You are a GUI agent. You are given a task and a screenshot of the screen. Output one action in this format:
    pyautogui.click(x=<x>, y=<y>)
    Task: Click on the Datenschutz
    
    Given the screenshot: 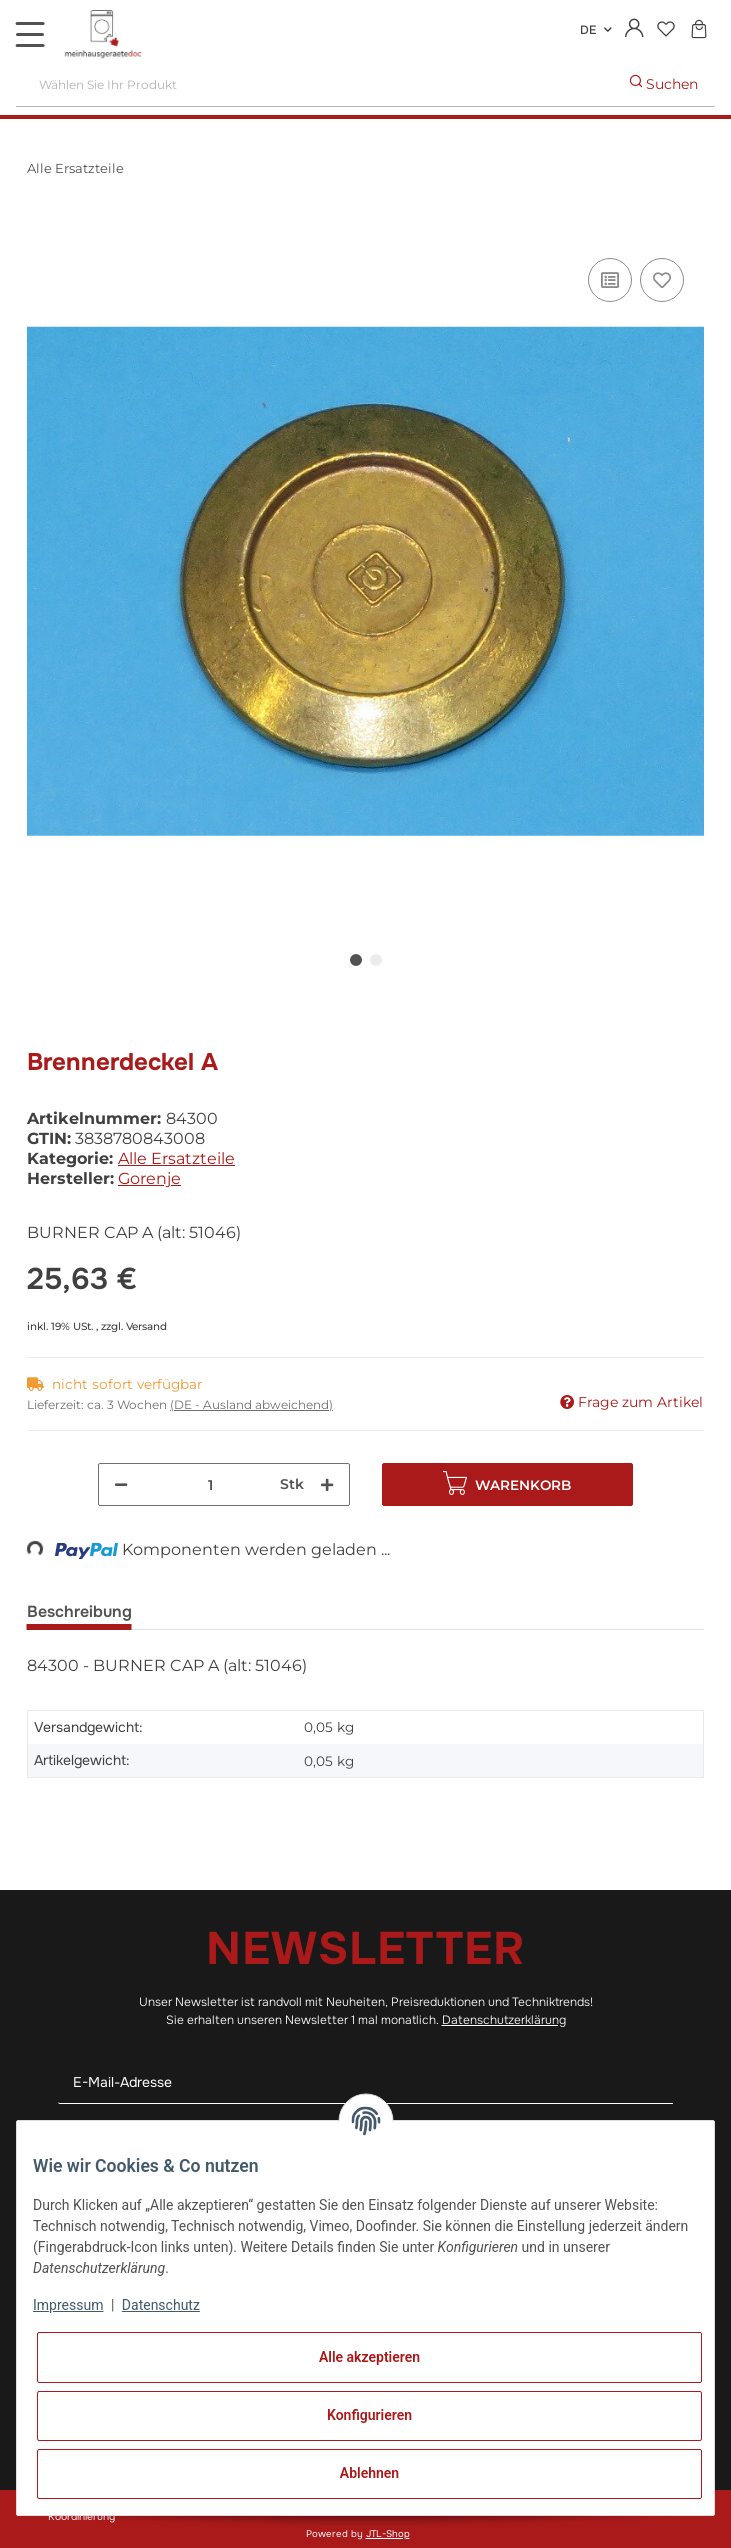 What is the action you would take?
    pyautogui.click(x=161, y=2305)
    